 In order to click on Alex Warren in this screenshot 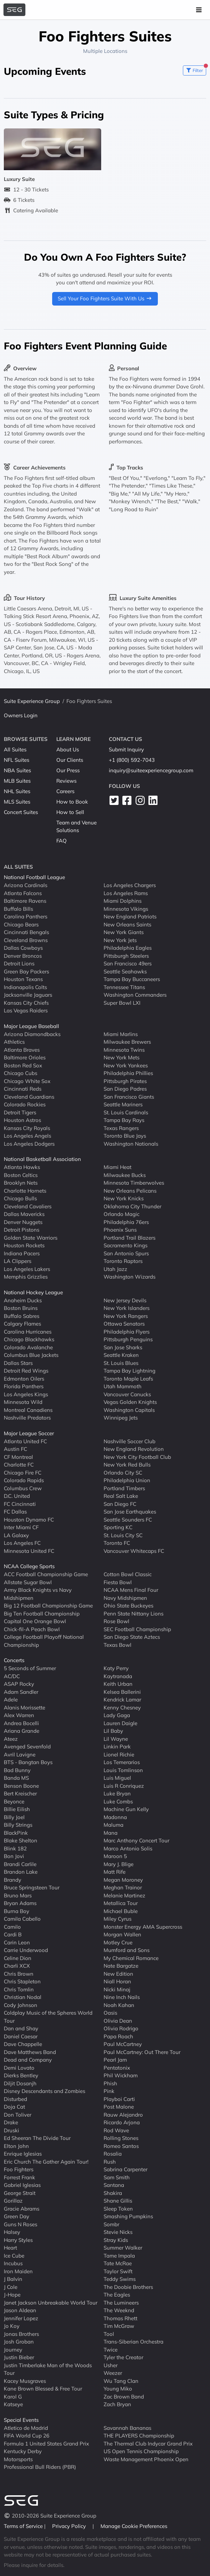, I will do `click(19, 1715)`.